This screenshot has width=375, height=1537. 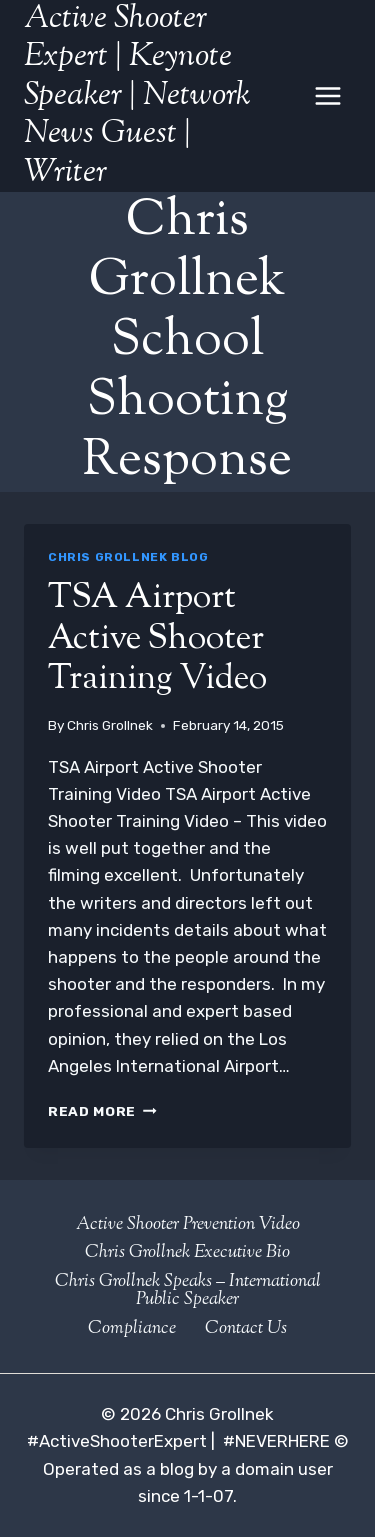 What do you see at coordinates (132, 1329) in the screenshot?
I see `Compliance` at bounding box center [132, 1329].